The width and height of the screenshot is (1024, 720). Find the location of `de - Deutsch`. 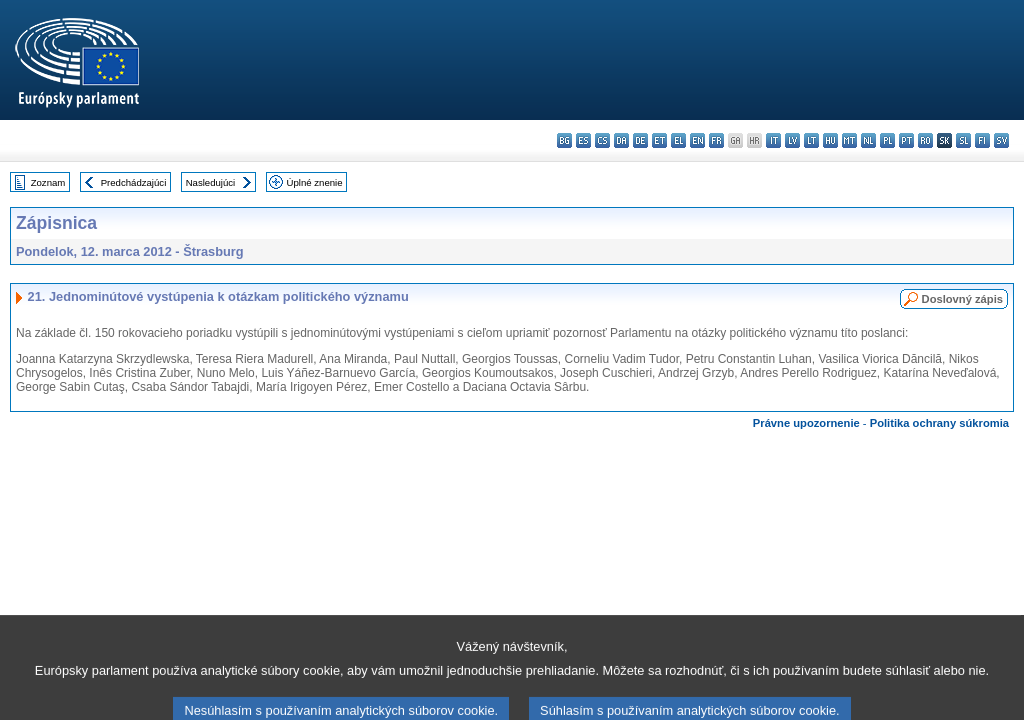

de - Deutsch is located at coordinates (640, 140).